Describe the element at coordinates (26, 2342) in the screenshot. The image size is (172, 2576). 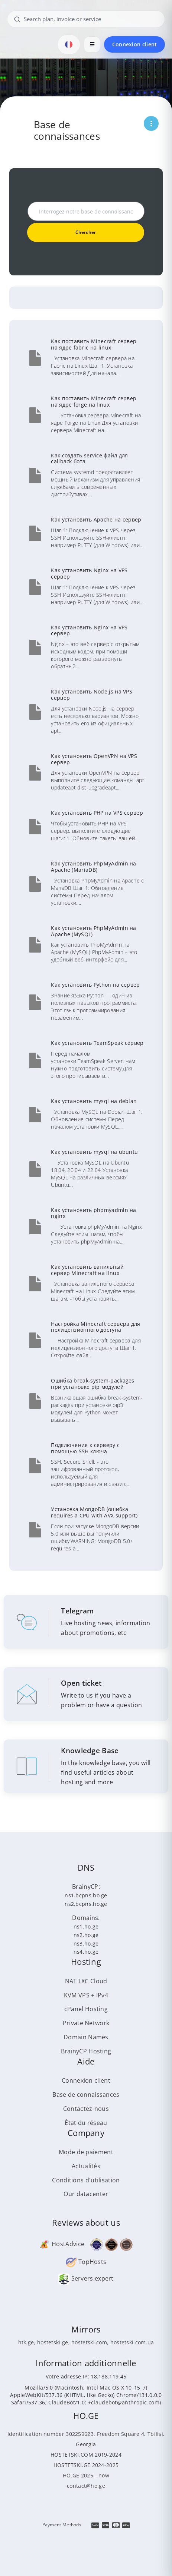
I see `htk.ge` at that location.